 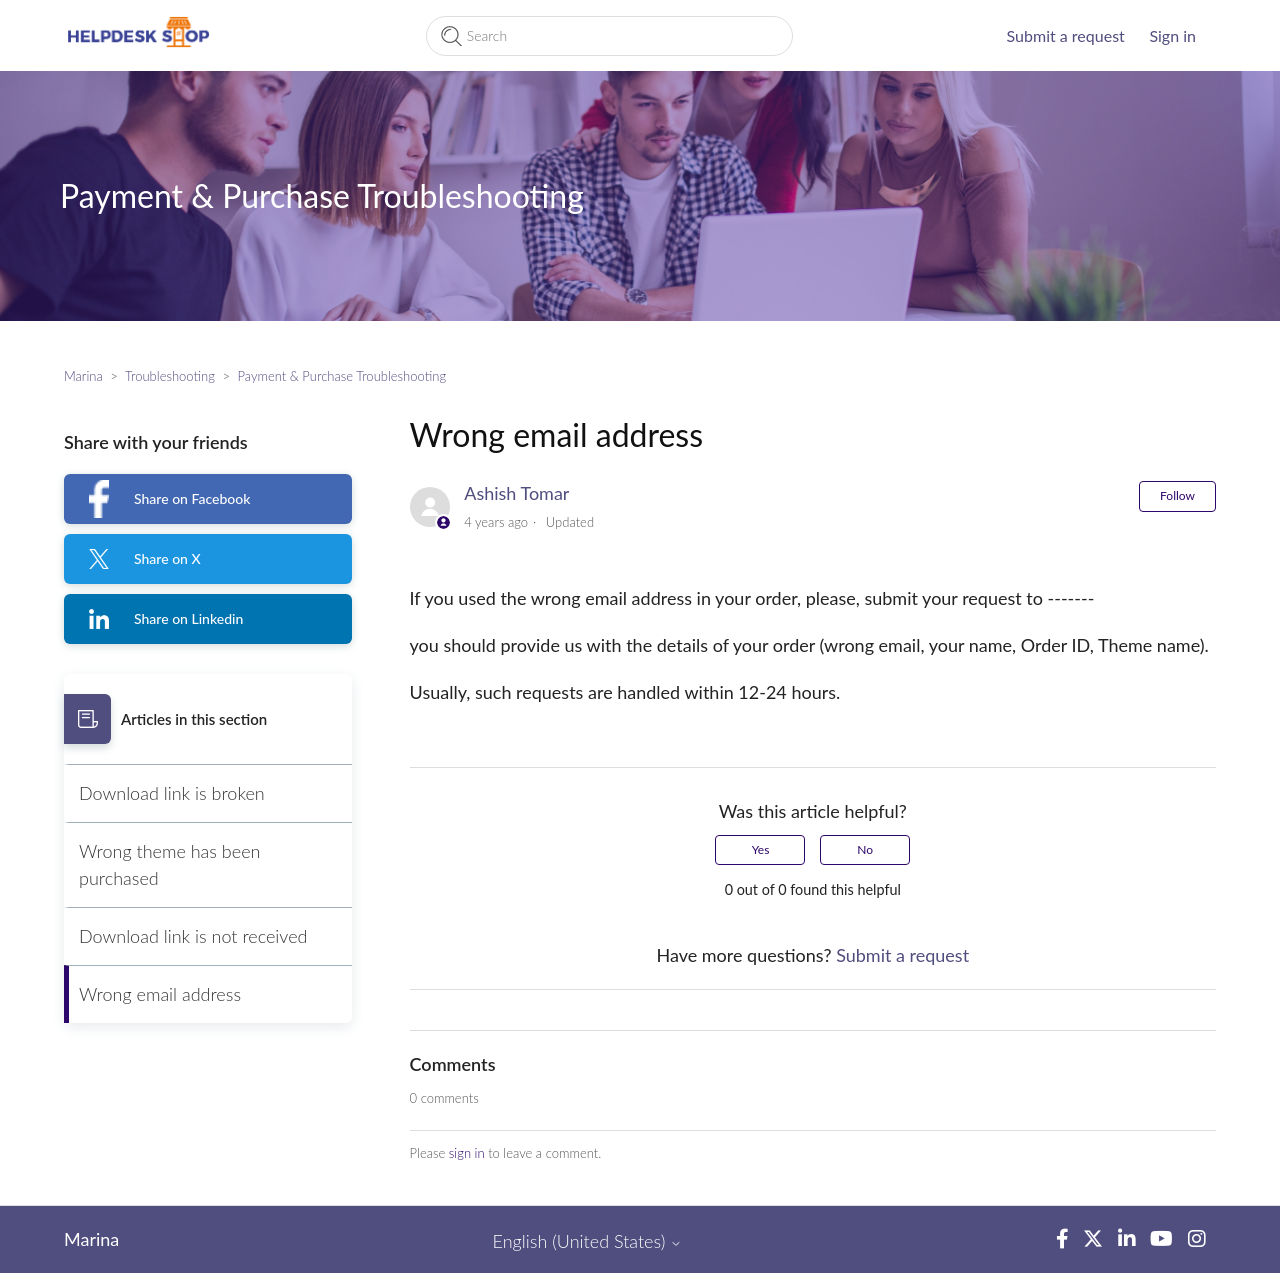 What do you see at coordinates (467, 1153) in the screenshot?
I see `sign in` at bounding box center [467, 1153].